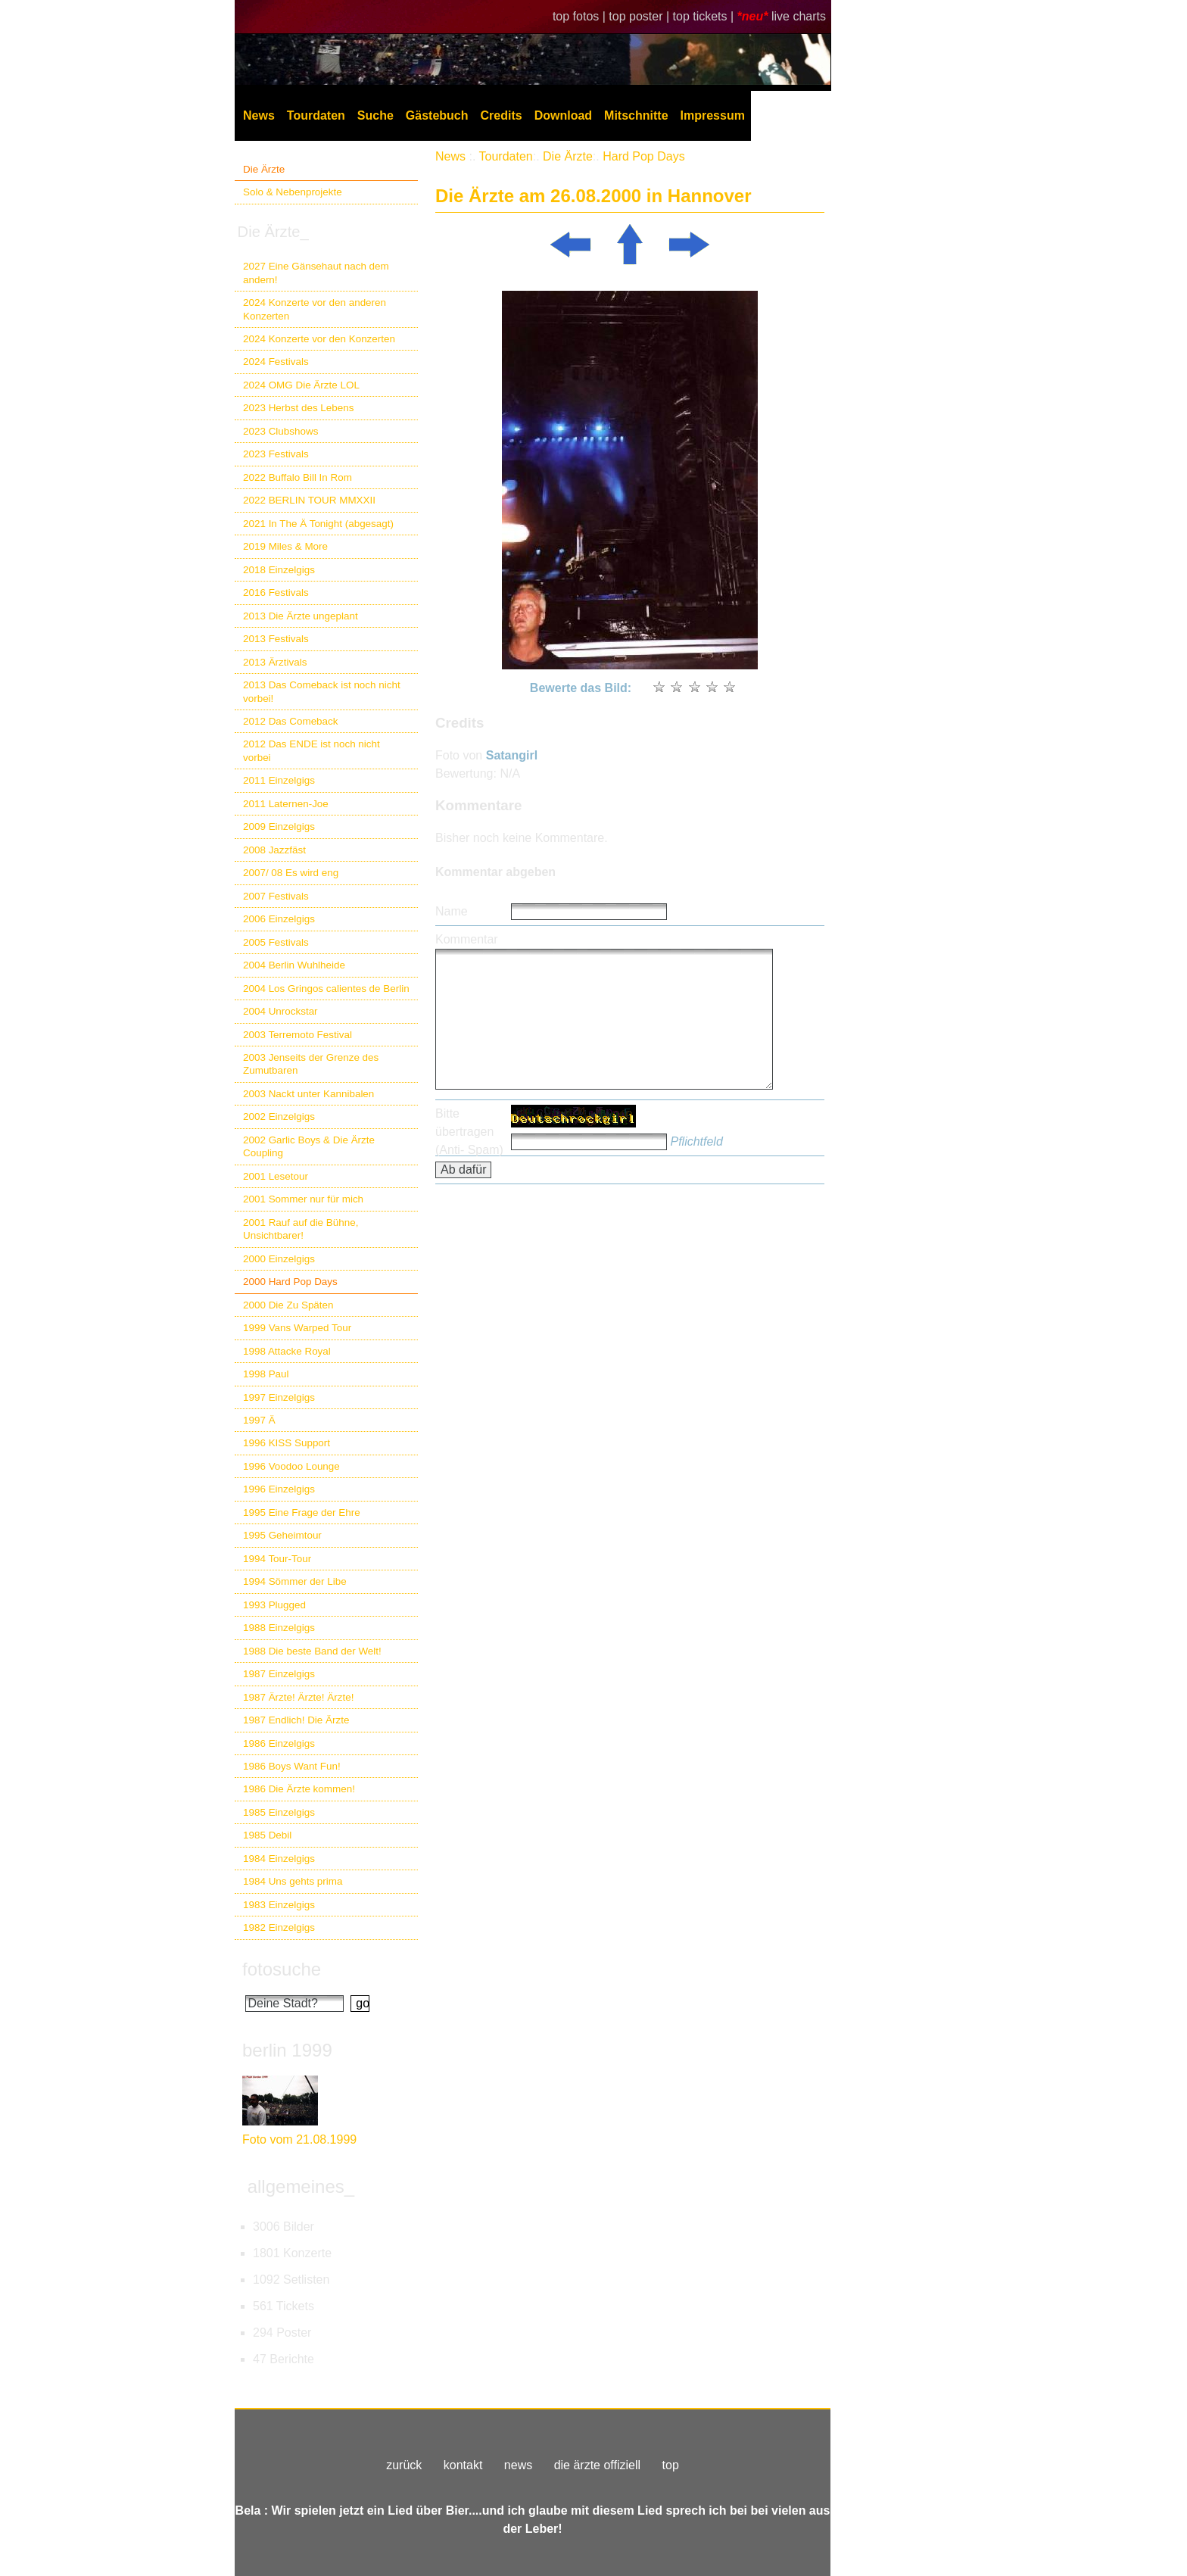 The width and height of the screenshot is (1187, 2576). What do you see at coordinates (297, 477) in the screenshot?
I see `2022 Buffalo Bill In Rom` at bounding box center [297, 477].